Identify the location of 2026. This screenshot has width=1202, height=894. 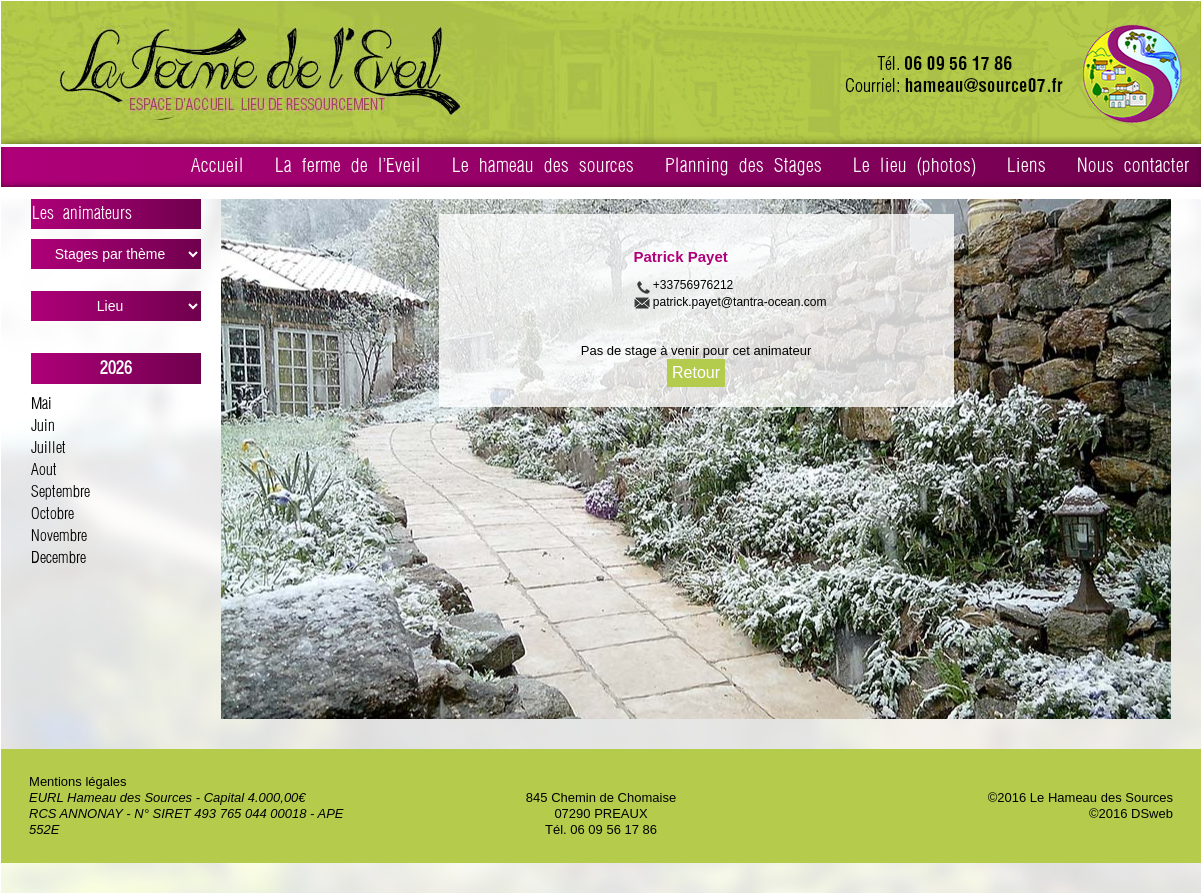
(116, 368).